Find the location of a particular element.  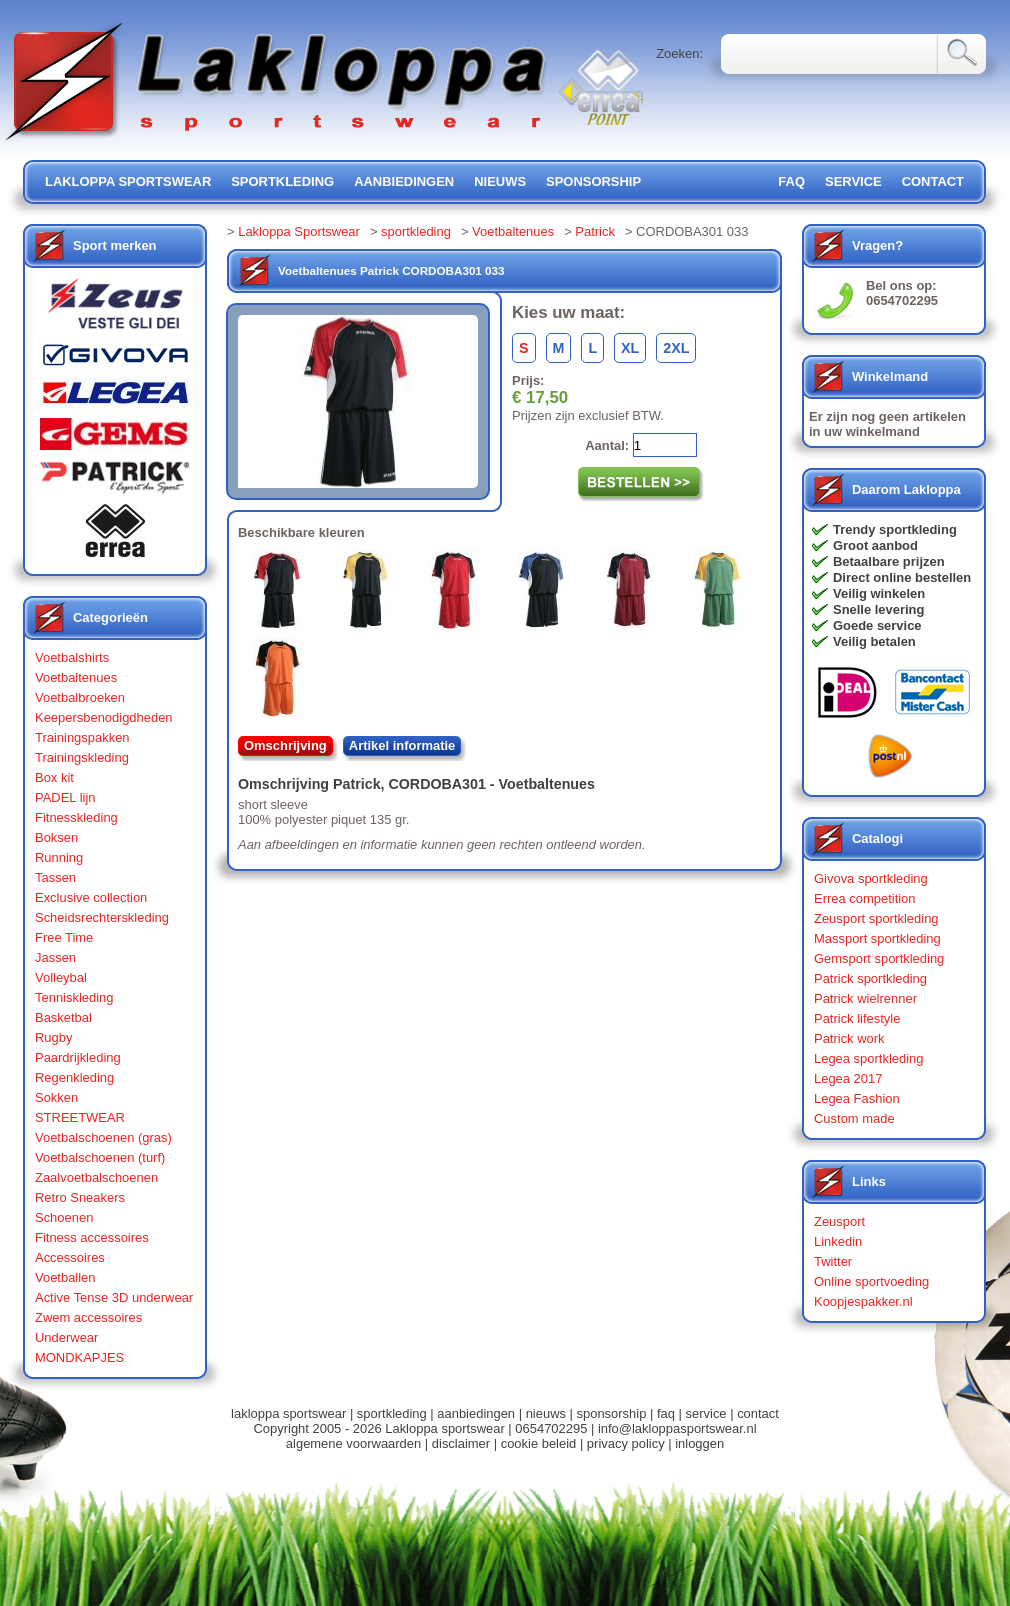

Exclusive collection is located at coordinates (91, 897).